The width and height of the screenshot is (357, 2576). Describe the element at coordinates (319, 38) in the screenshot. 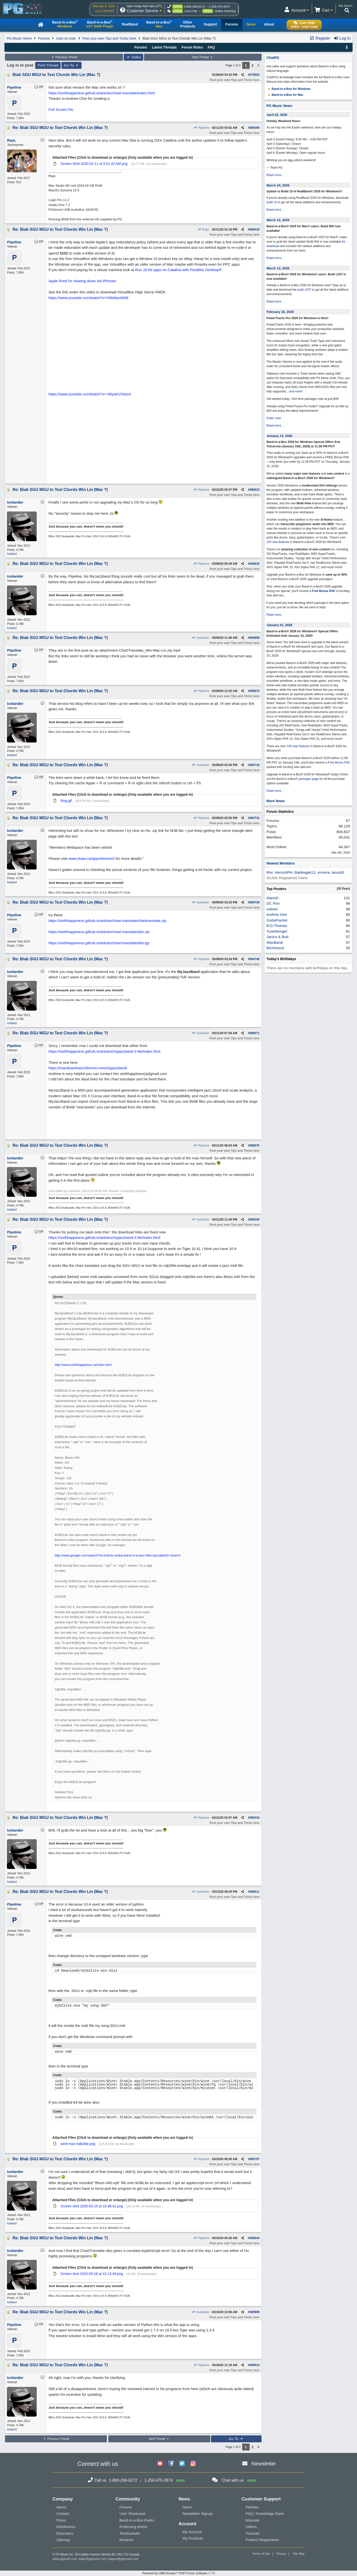

I see `Register` at that location.